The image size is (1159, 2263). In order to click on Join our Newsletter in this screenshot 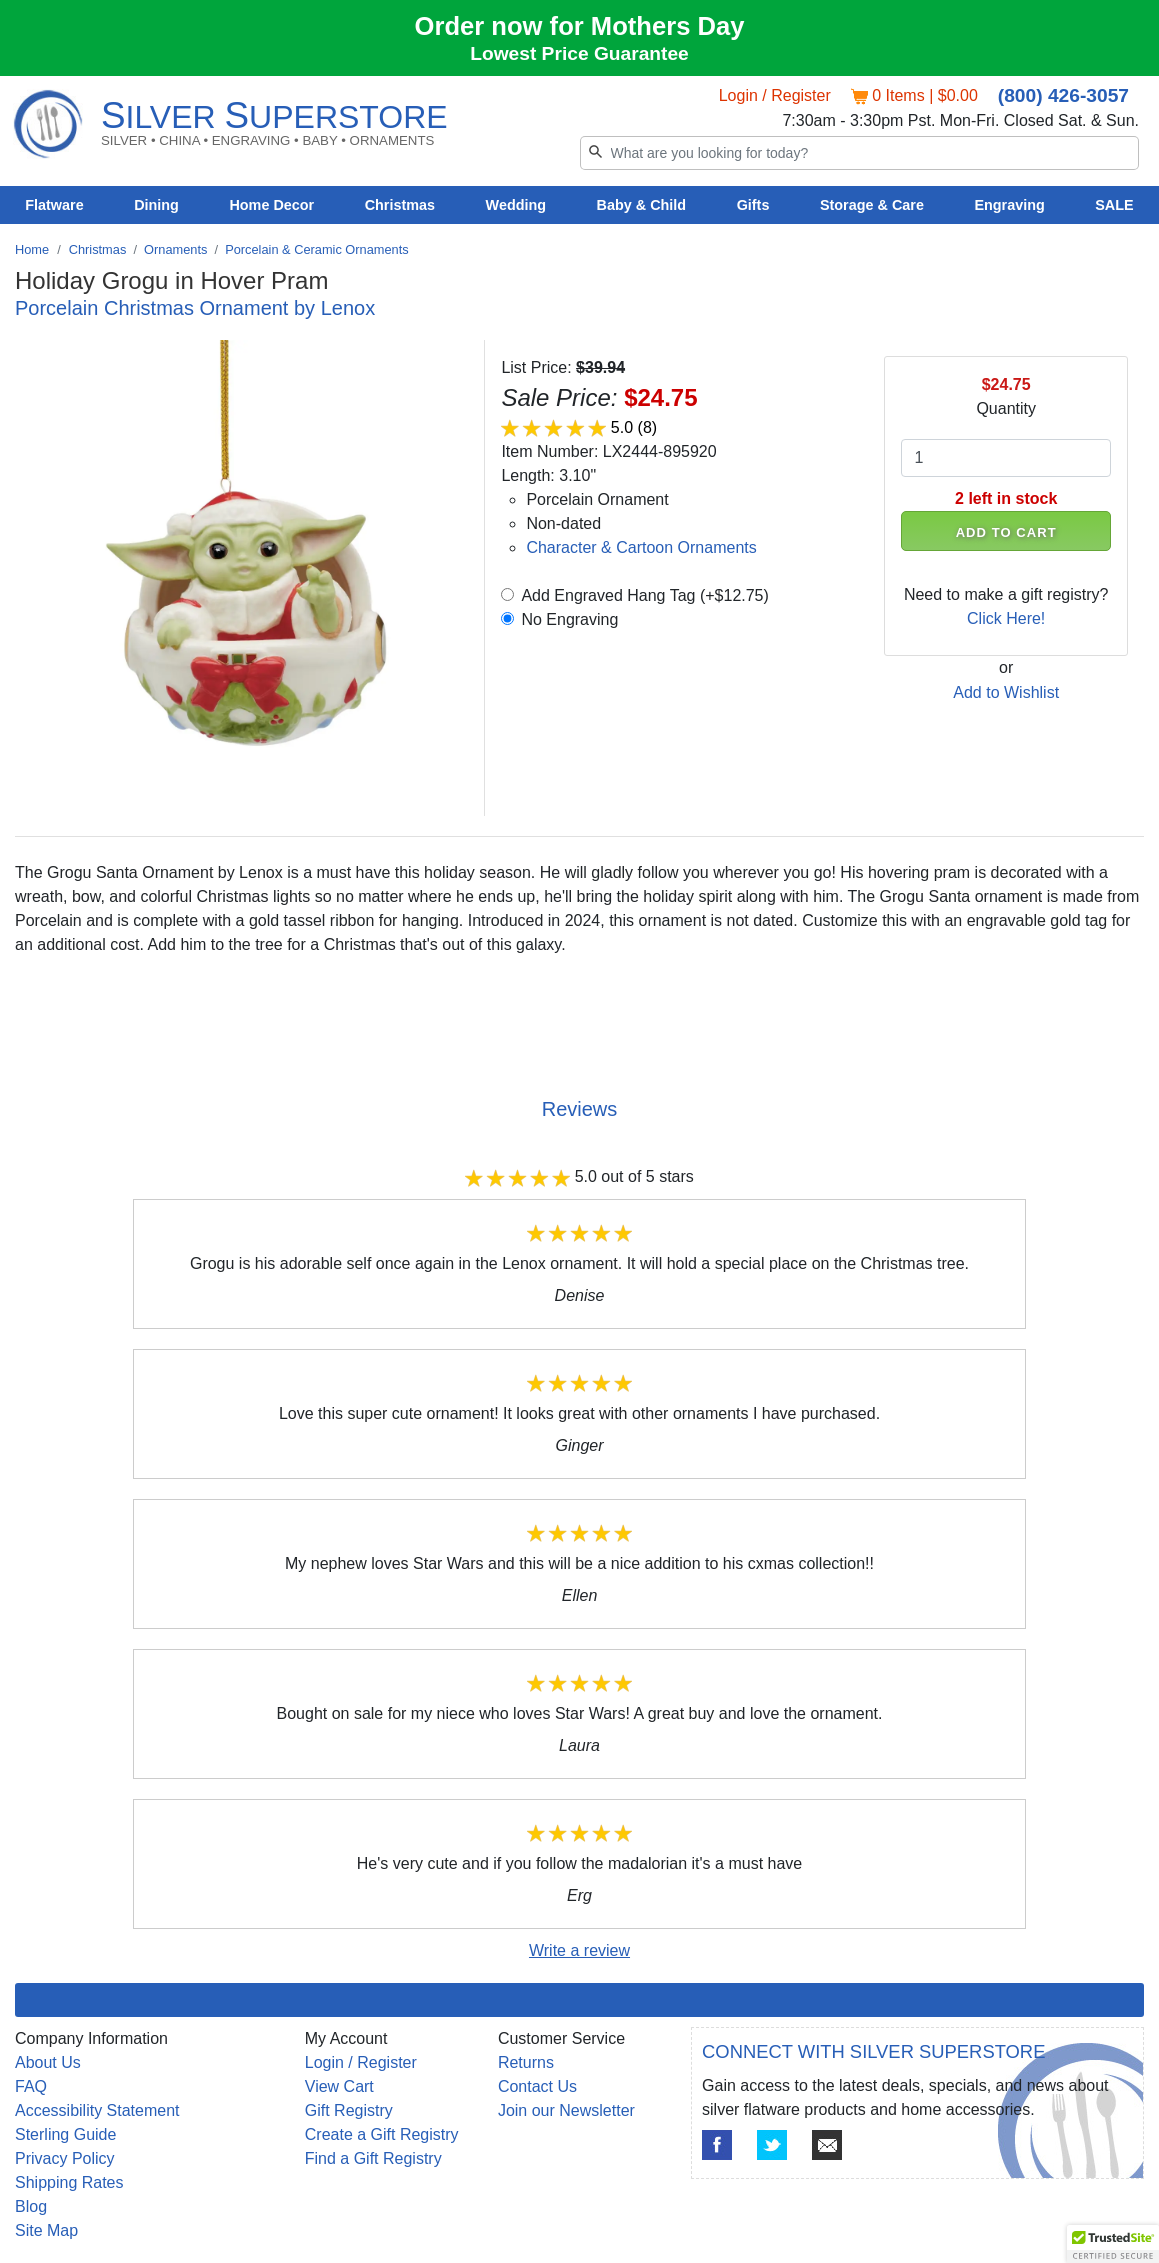, I will do `click(566, 2110)`.